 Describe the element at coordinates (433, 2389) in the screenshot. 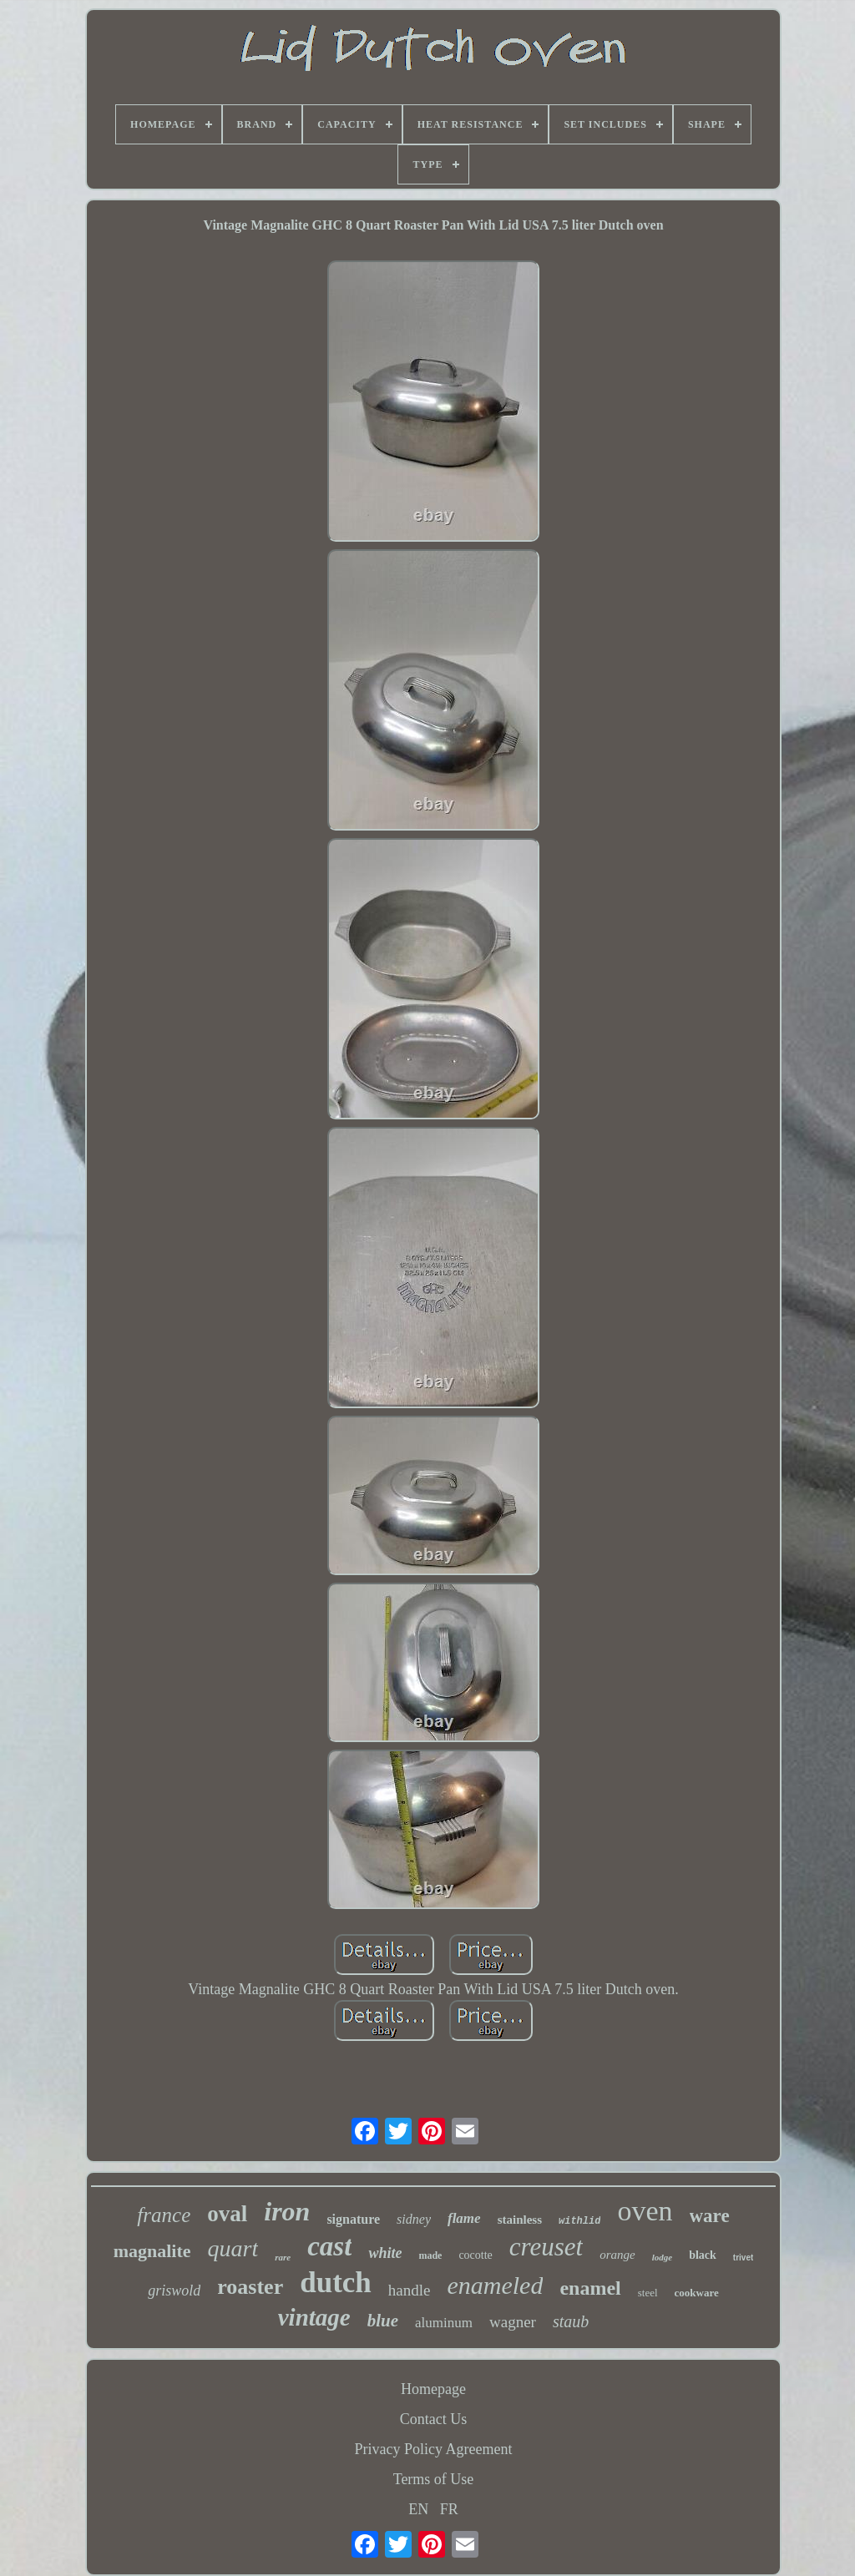

I see `Homepage` at that location.